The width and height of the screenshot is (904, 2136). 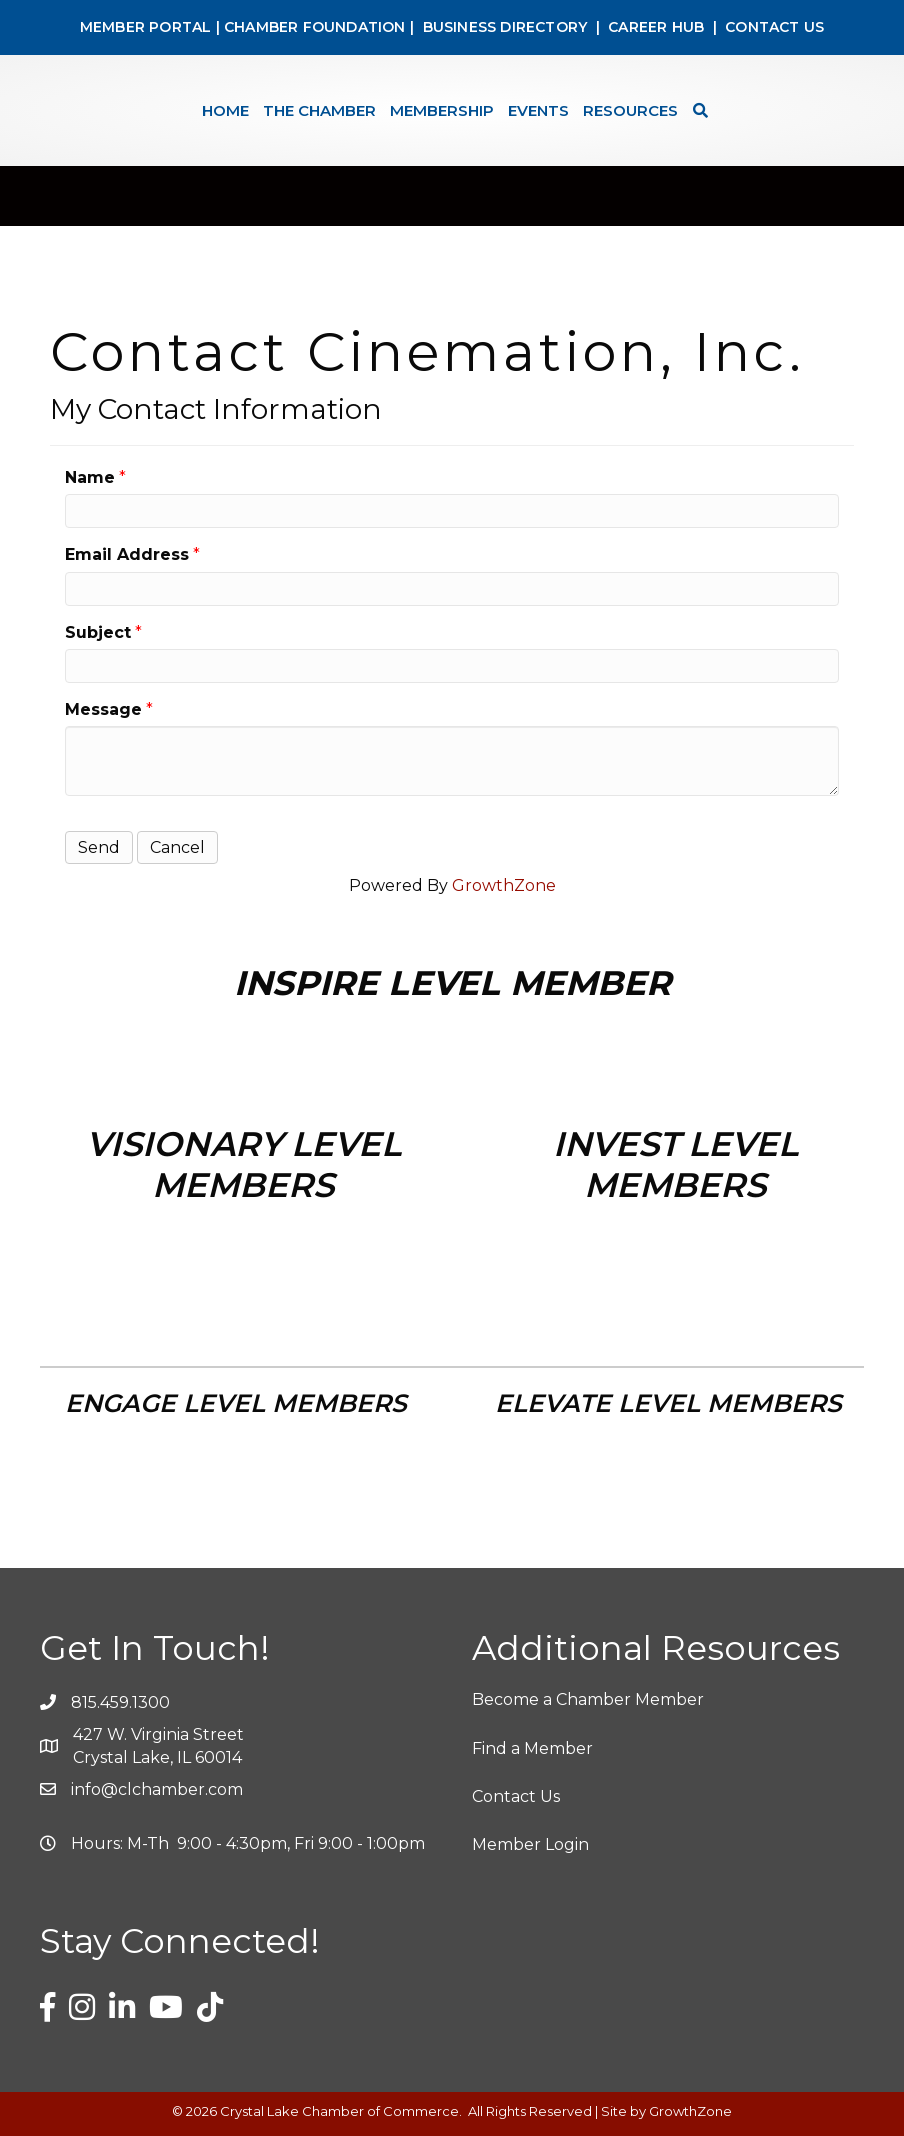 What do you see at coordinates (442, 110) in the screenshot?
I see `Membership` at bounding box center [442, 110].